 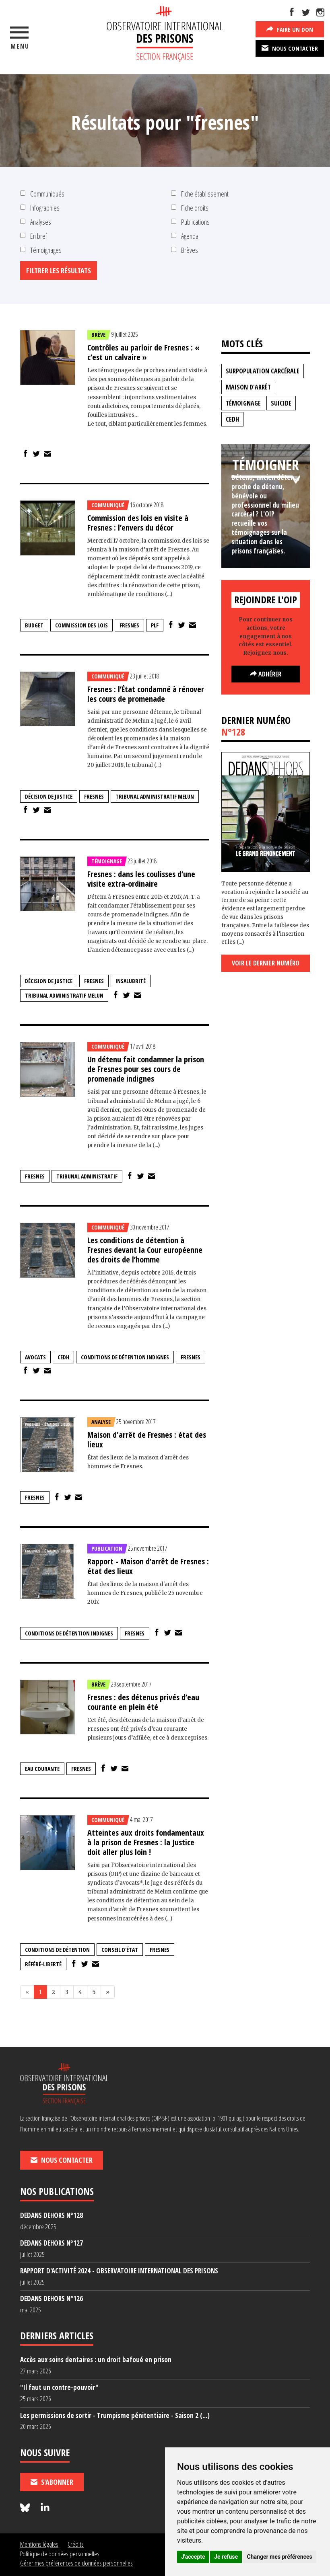 I want to click on Gérer mes préférences de données personnelles, so click(x=76, y=2563).